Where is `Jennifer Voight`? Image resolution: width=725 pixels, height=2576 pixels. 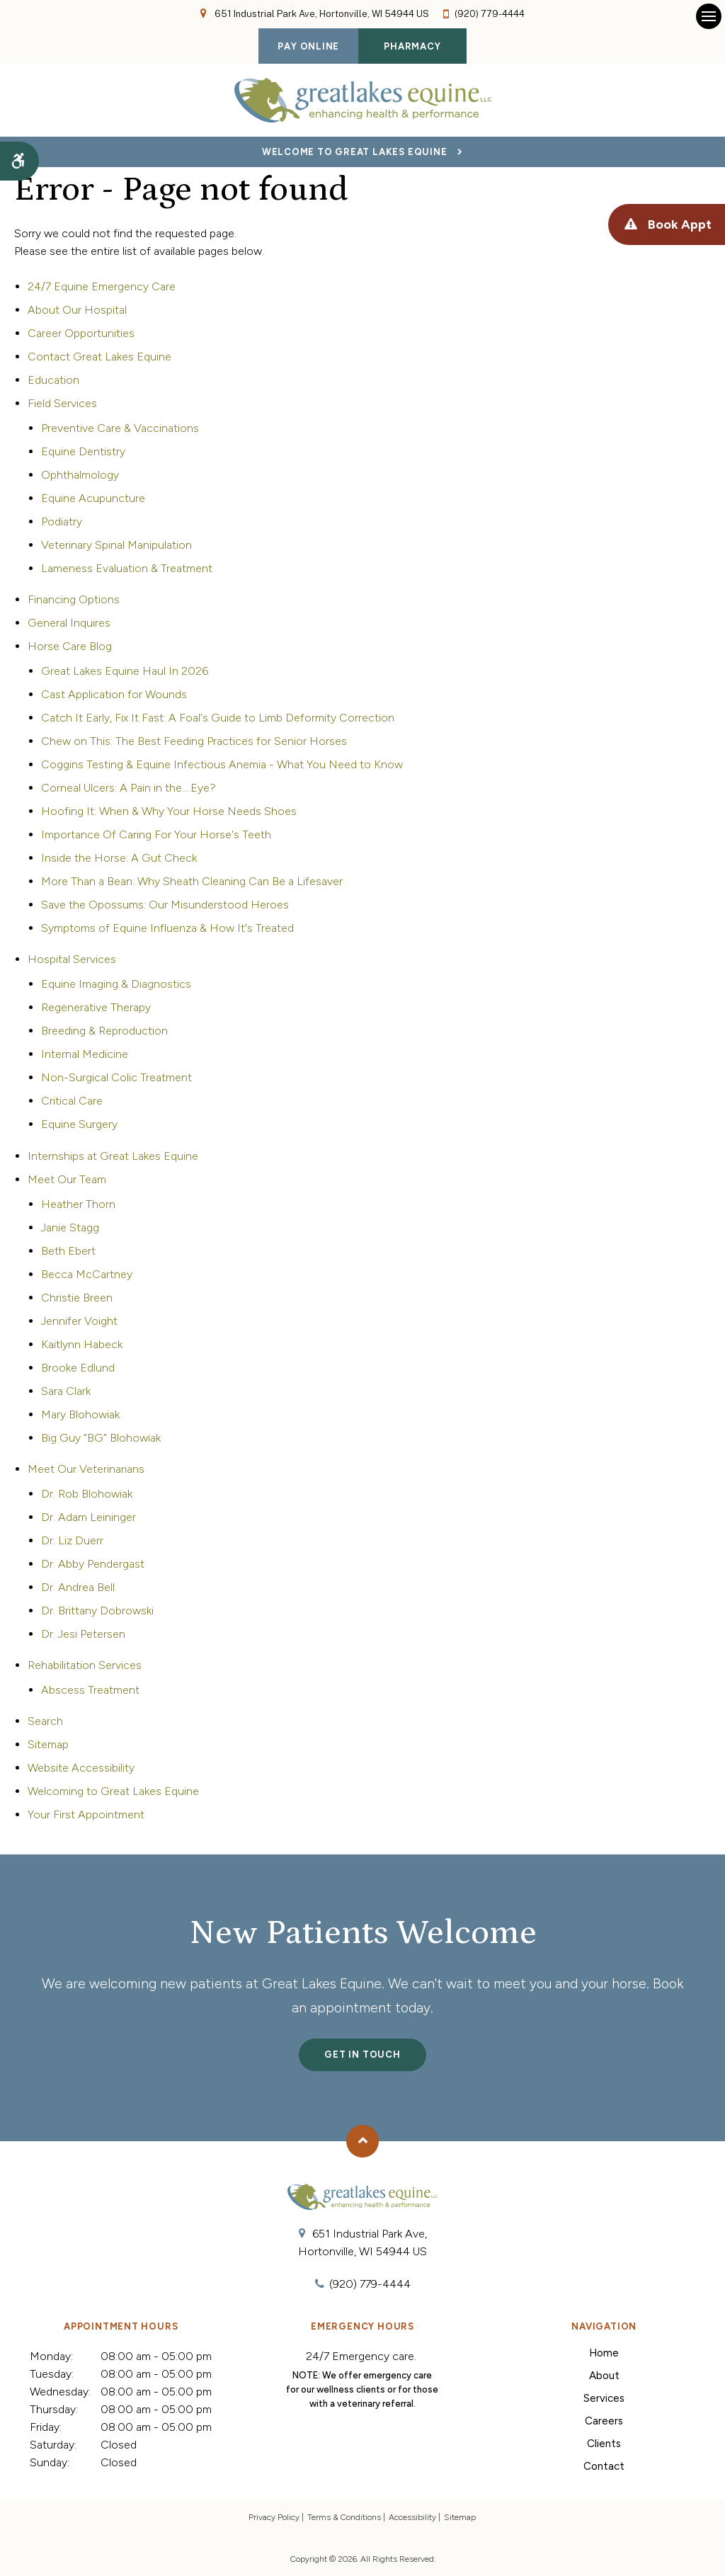 Jennifer Voight is located at coordinates (79, 1321).